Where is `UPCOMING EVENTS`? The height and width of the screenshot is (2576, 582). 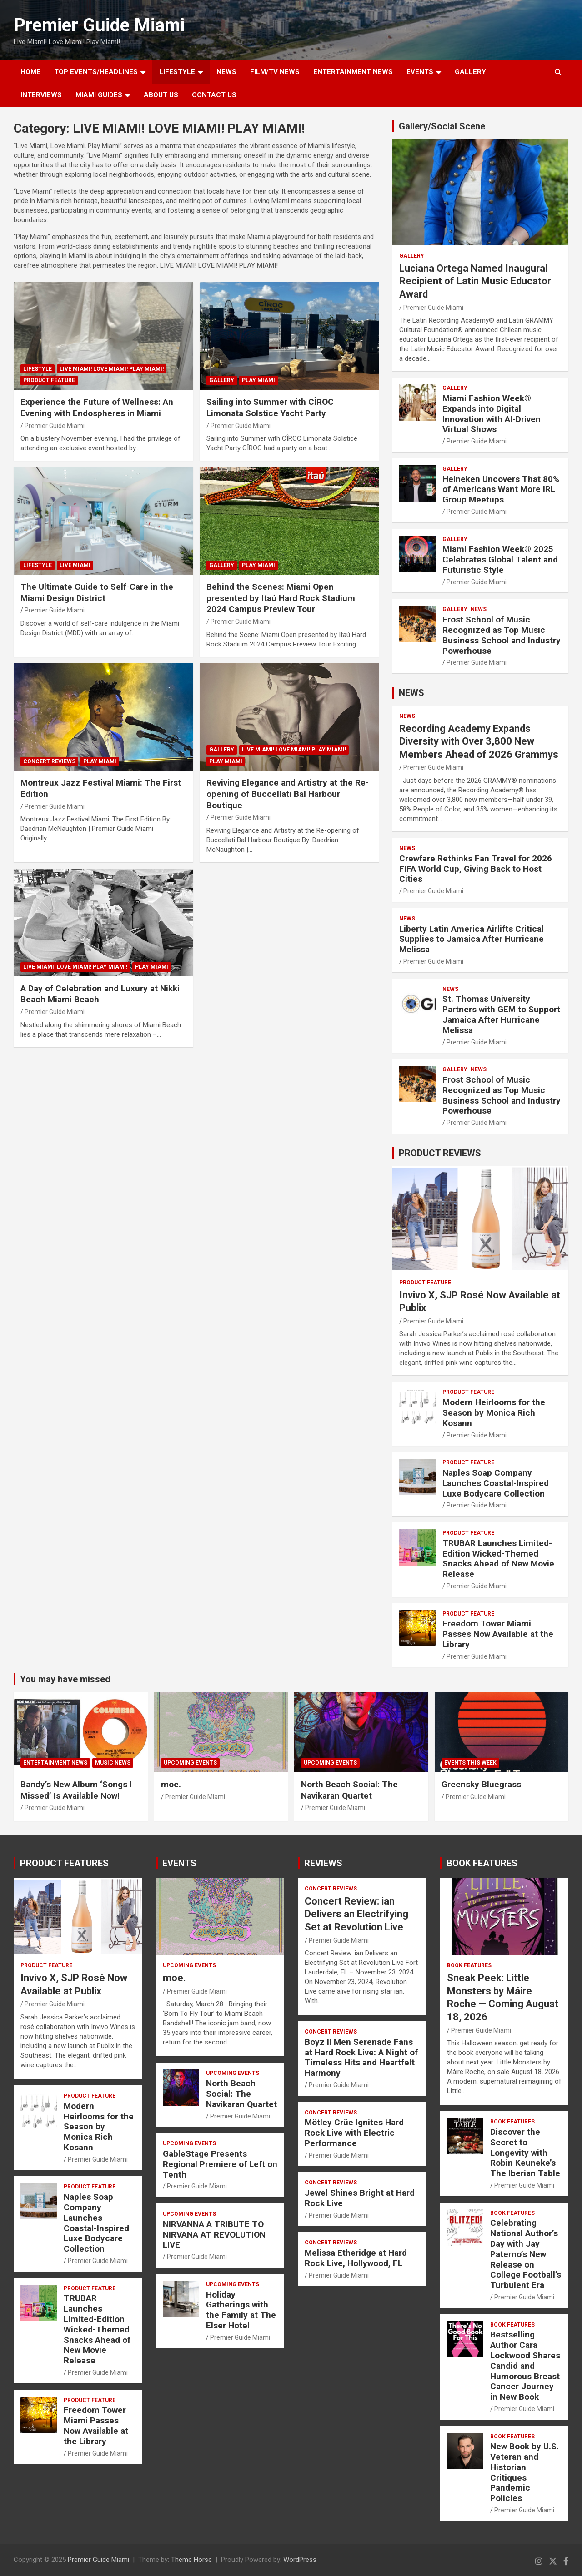
UPCOMING EVENTS is located at coordinates (190, 1763).